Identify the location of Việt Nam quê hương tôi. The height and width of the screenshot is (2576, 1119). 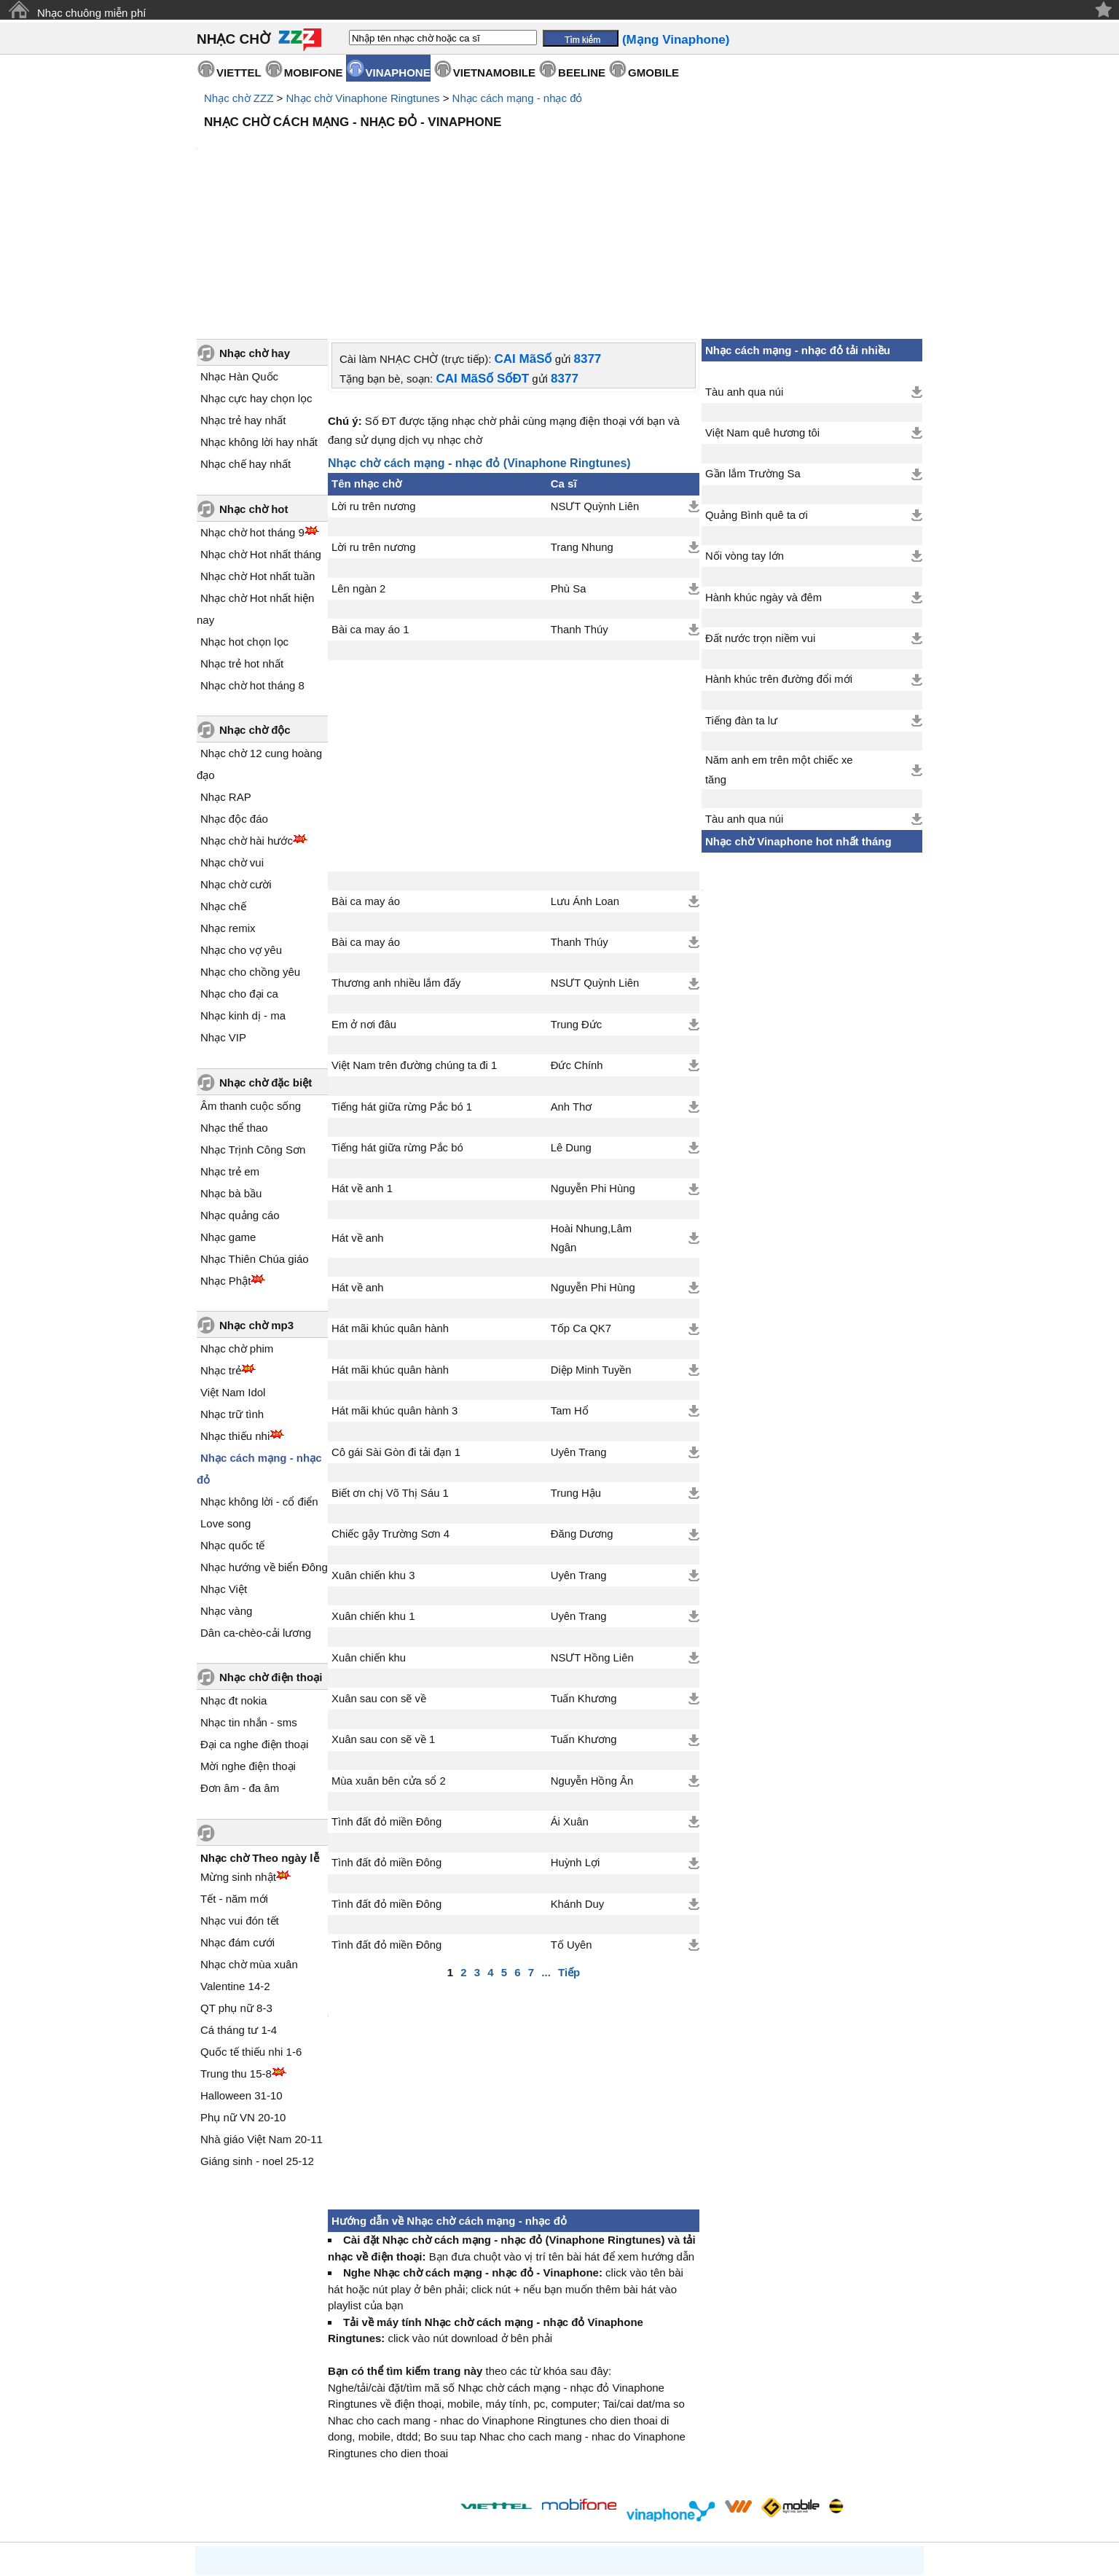
(762, 309).